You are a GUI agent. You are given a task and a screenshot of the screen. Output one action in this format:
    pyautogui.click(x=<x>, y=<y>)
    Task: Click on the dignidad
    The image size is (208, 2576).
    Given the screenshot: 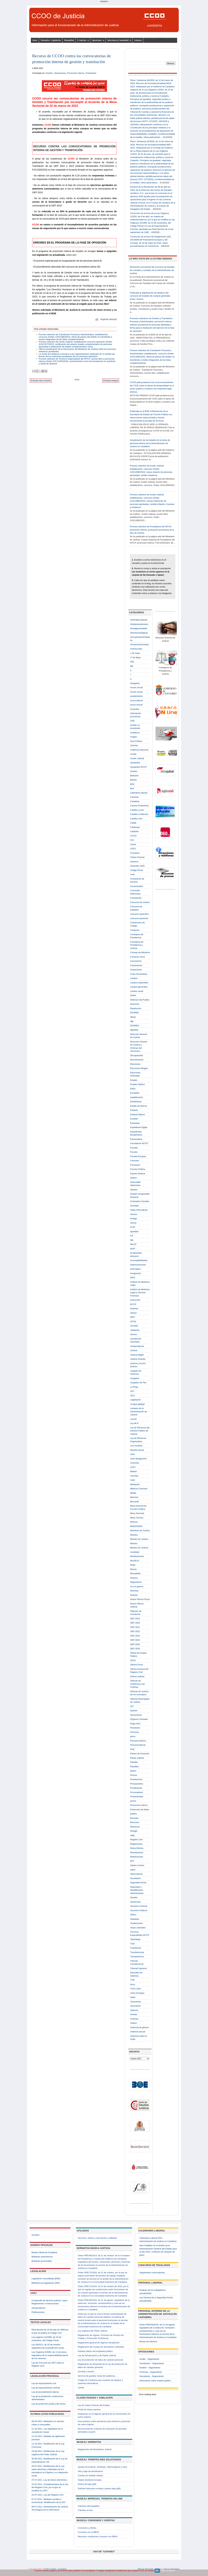 What is the action you would take?
    pyautogui.click(x=134, y=1030)
    